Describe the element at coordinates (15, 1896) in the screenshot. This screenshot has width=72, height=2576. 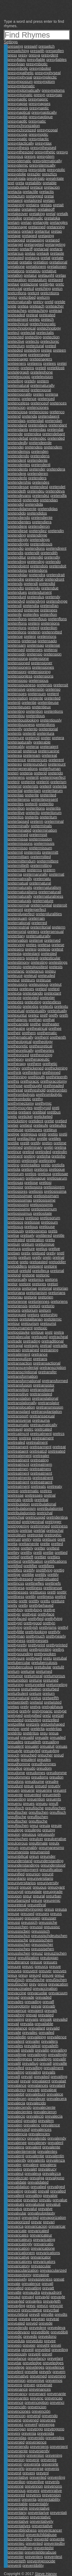
I see `preupon` at that location.